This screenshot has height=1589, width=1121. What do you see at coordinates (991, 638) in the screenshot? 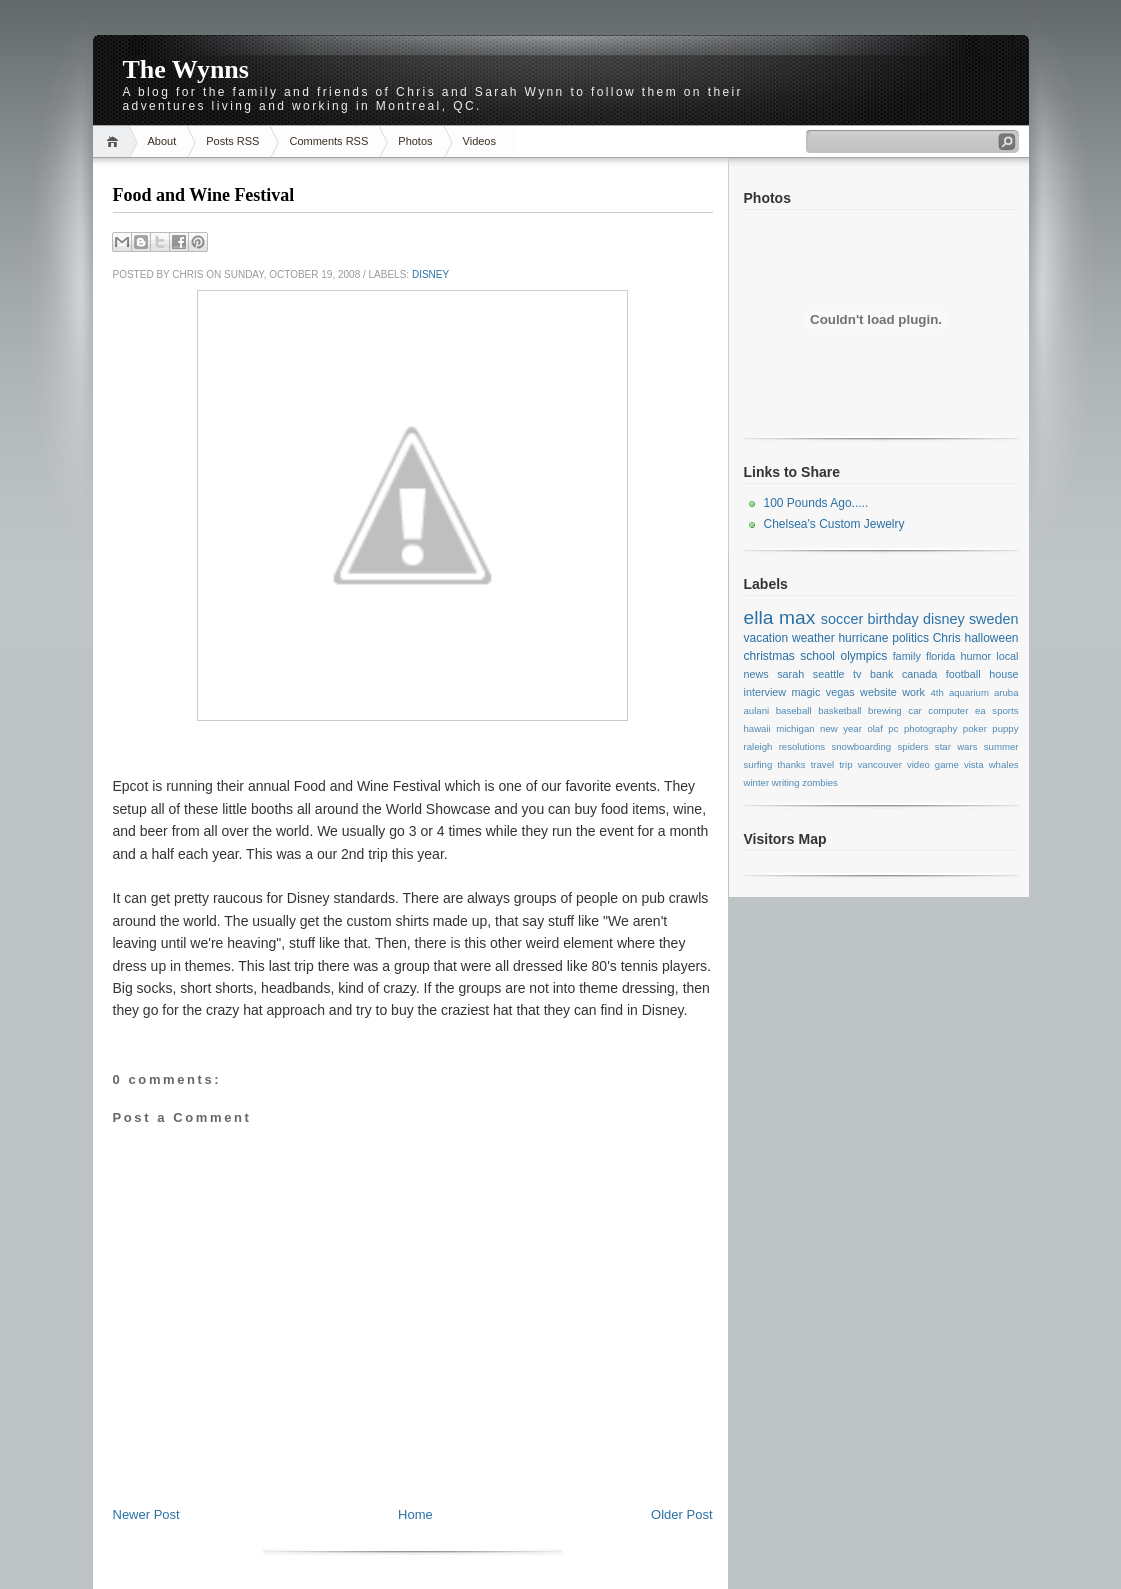
I see `halloween` at bounding box center [991, 638].